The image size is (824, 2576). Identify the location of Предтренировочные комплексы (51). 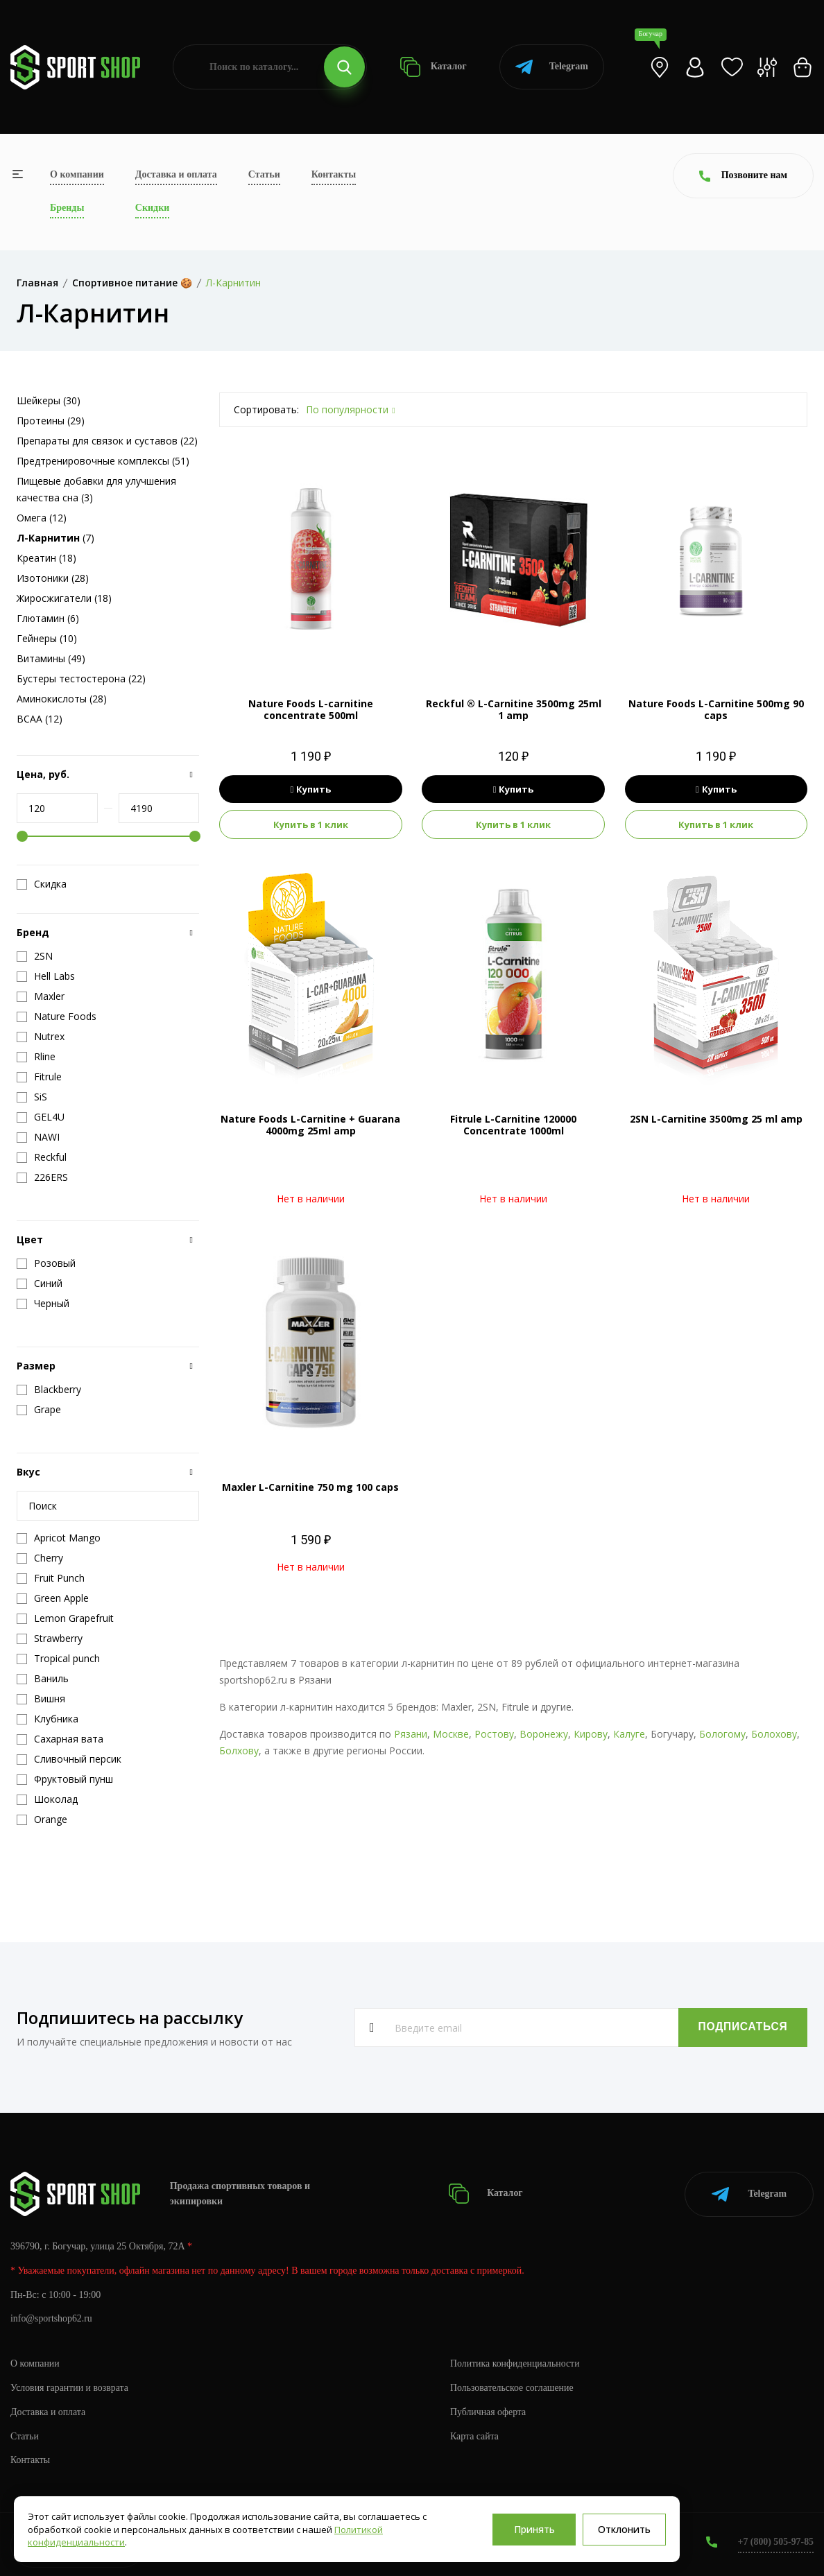
(103, 460).